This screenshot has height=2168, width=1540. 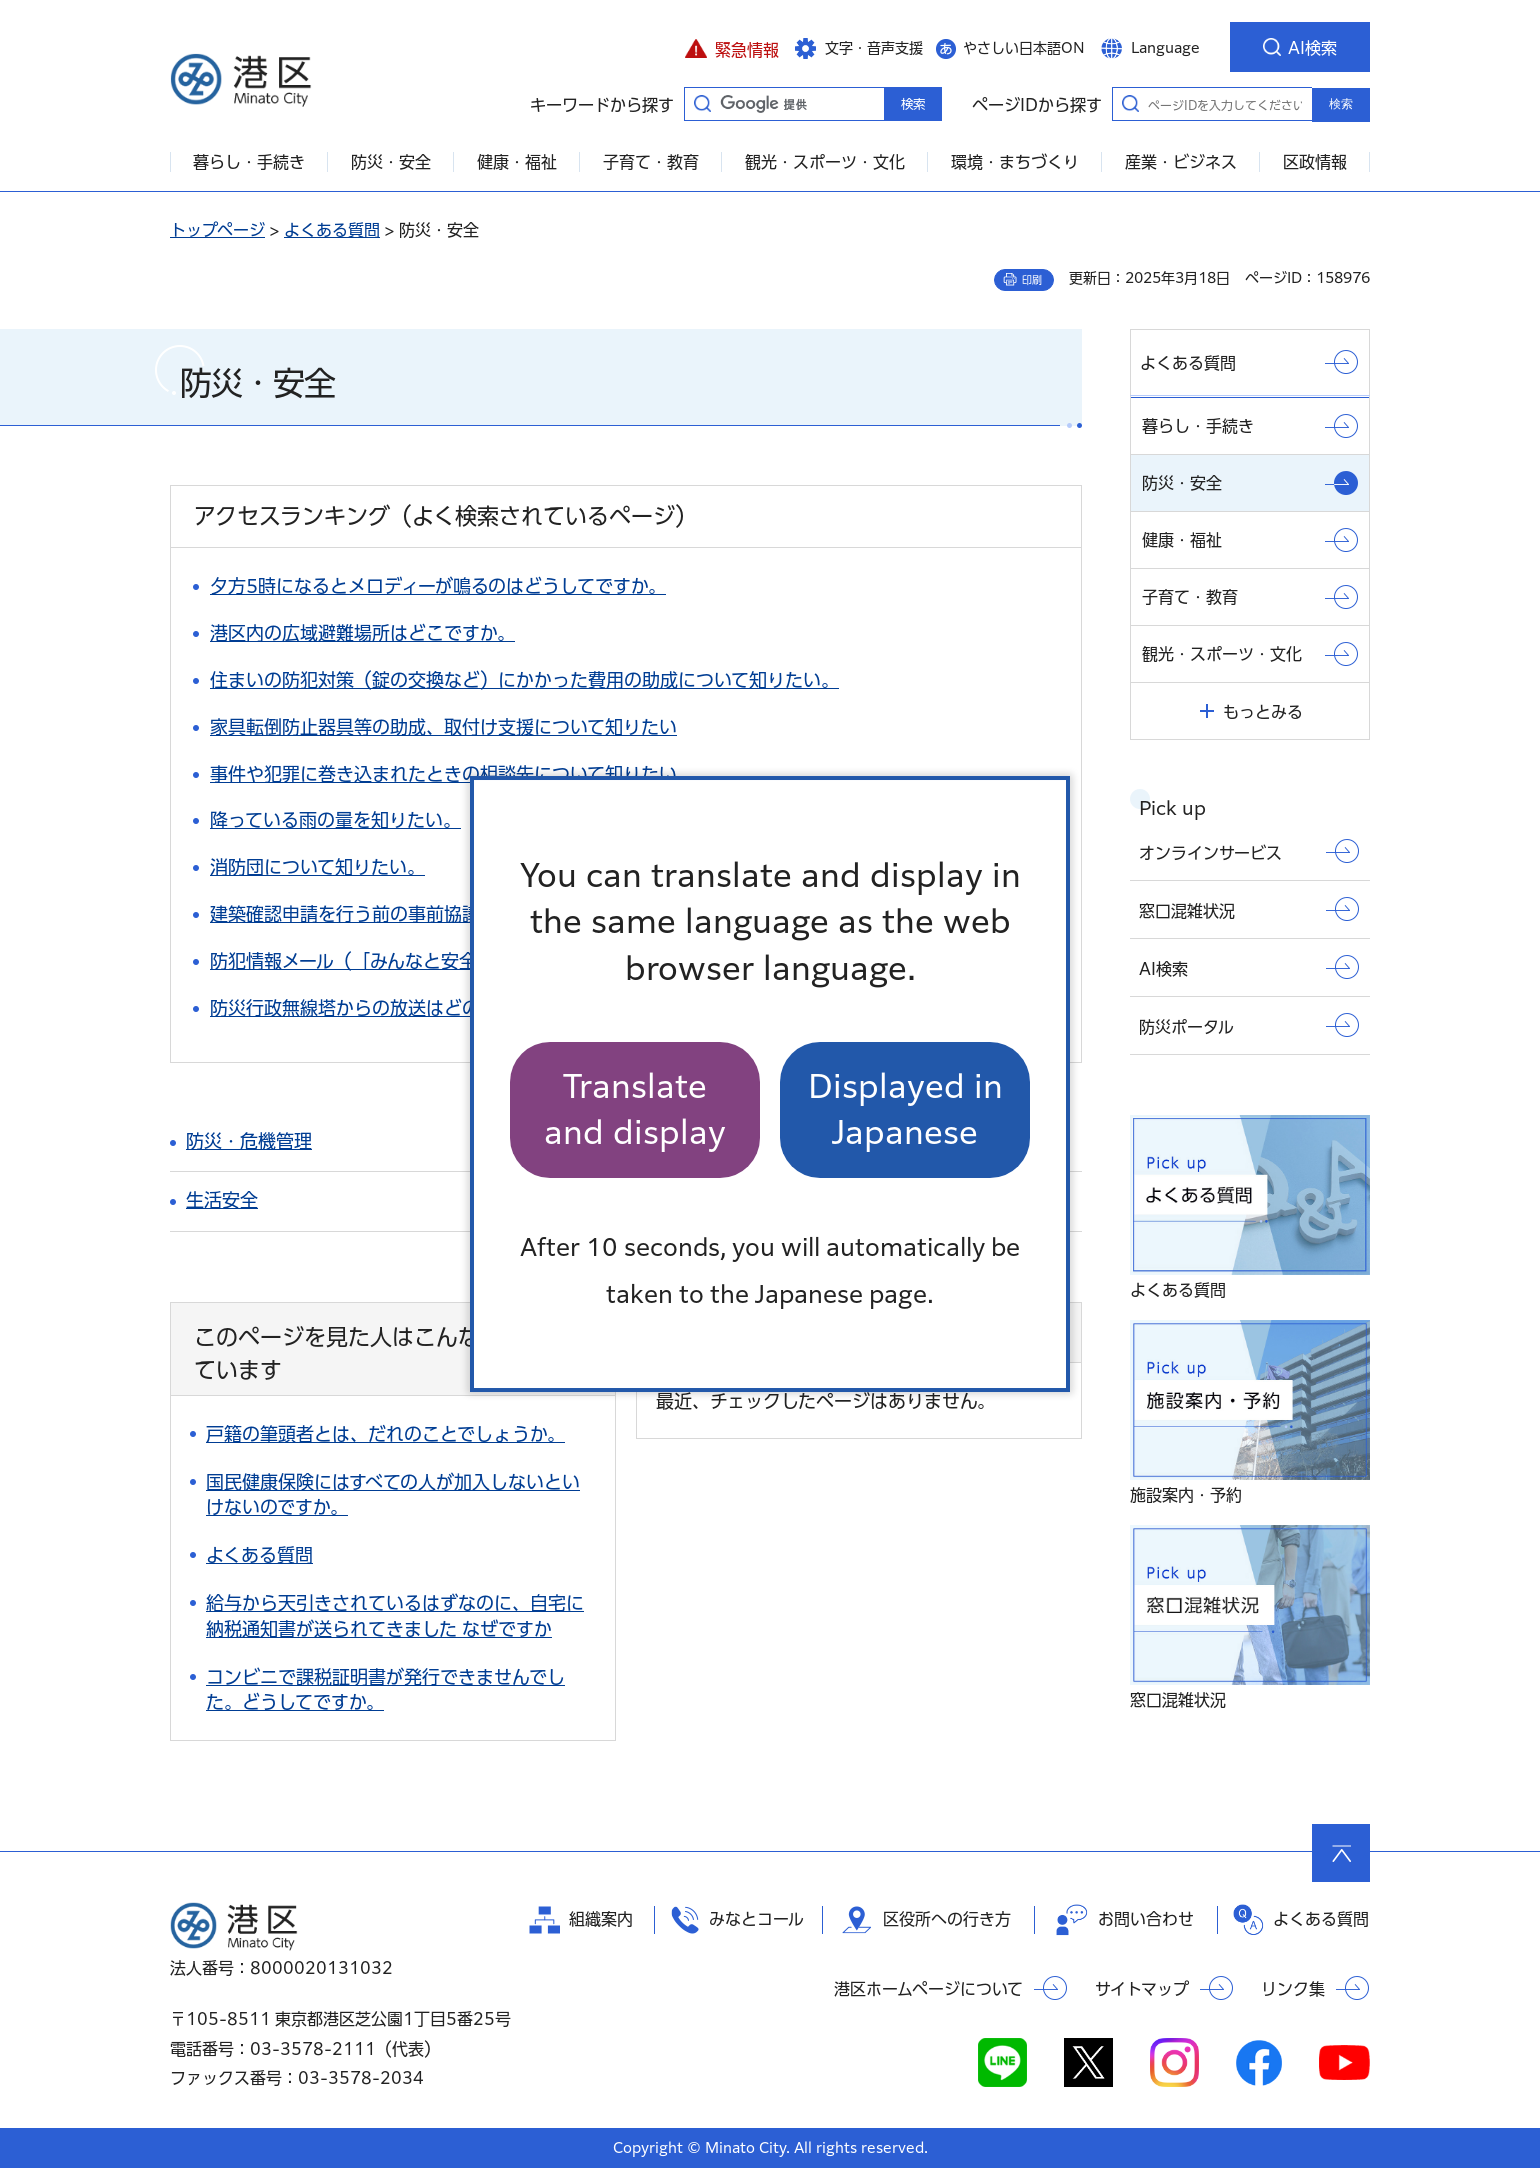 I want to click on 建築確認申請を行う前の事前協議について知りたい。, so click(x=425, y=914).